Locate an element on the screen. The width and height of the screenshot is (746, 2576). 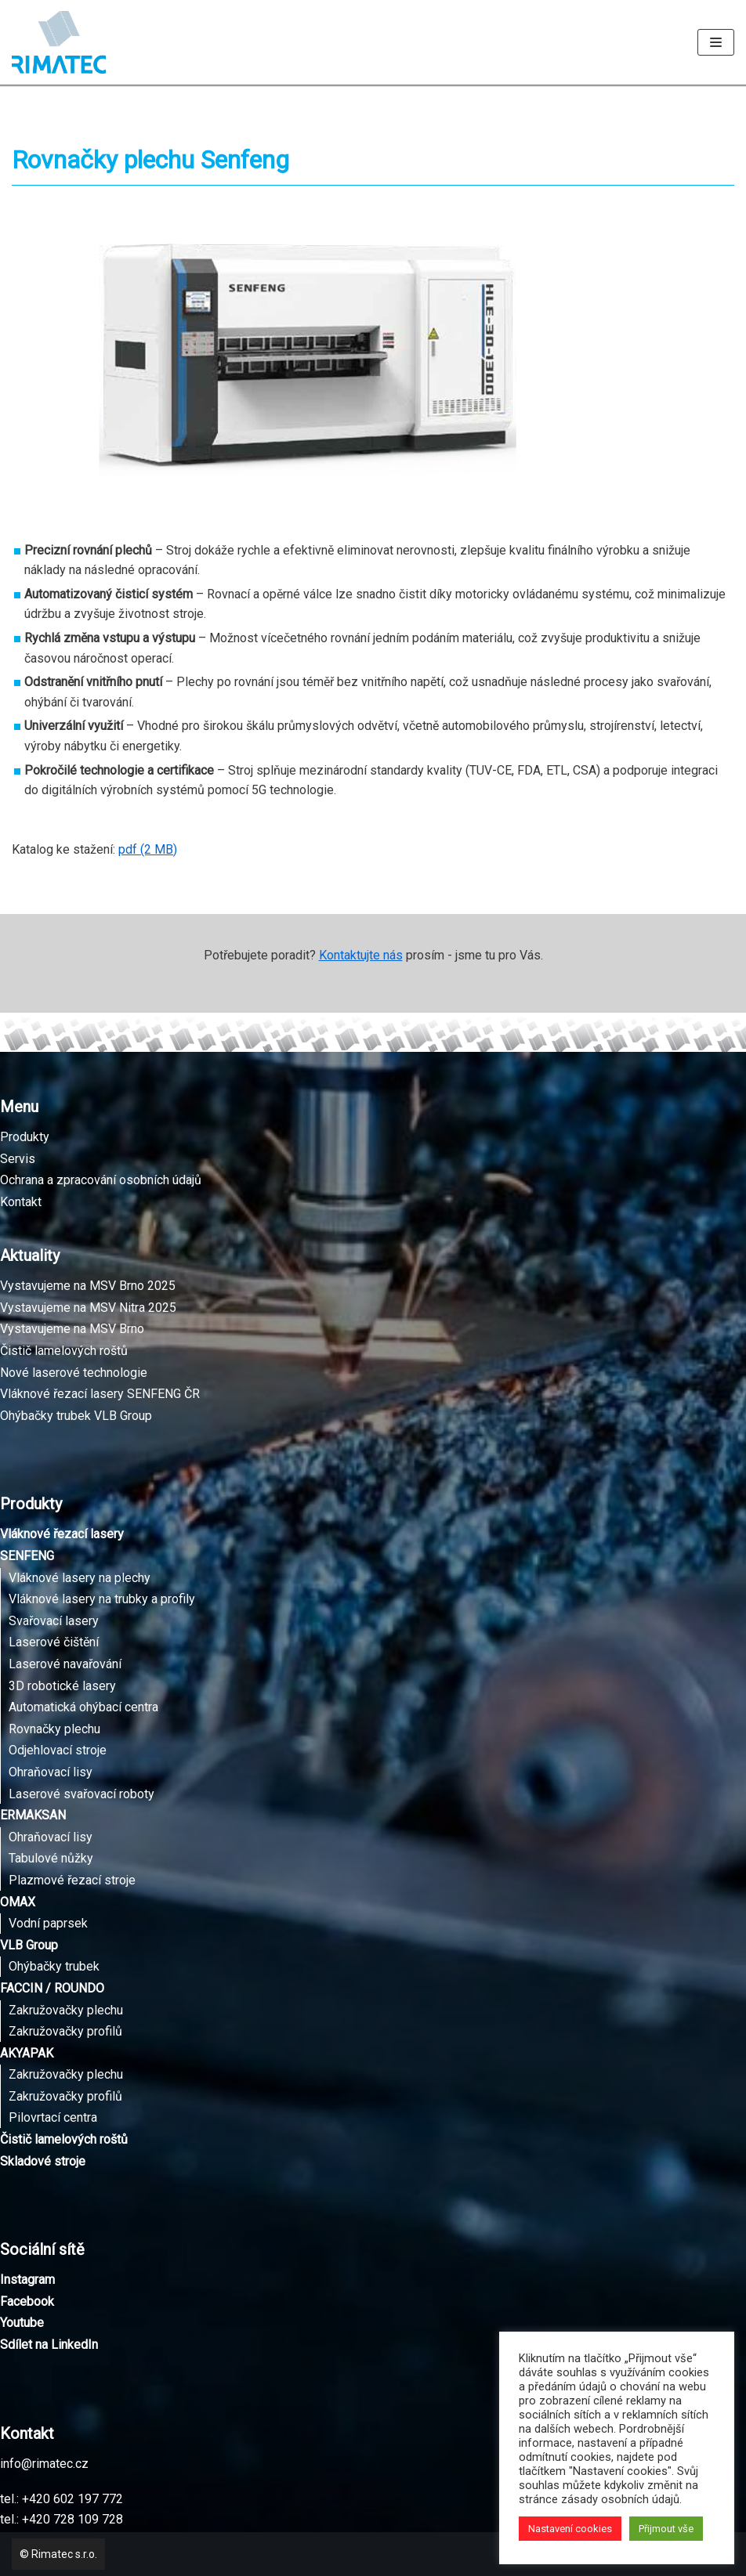
VLB Group is located at coordinates (29, 1945).